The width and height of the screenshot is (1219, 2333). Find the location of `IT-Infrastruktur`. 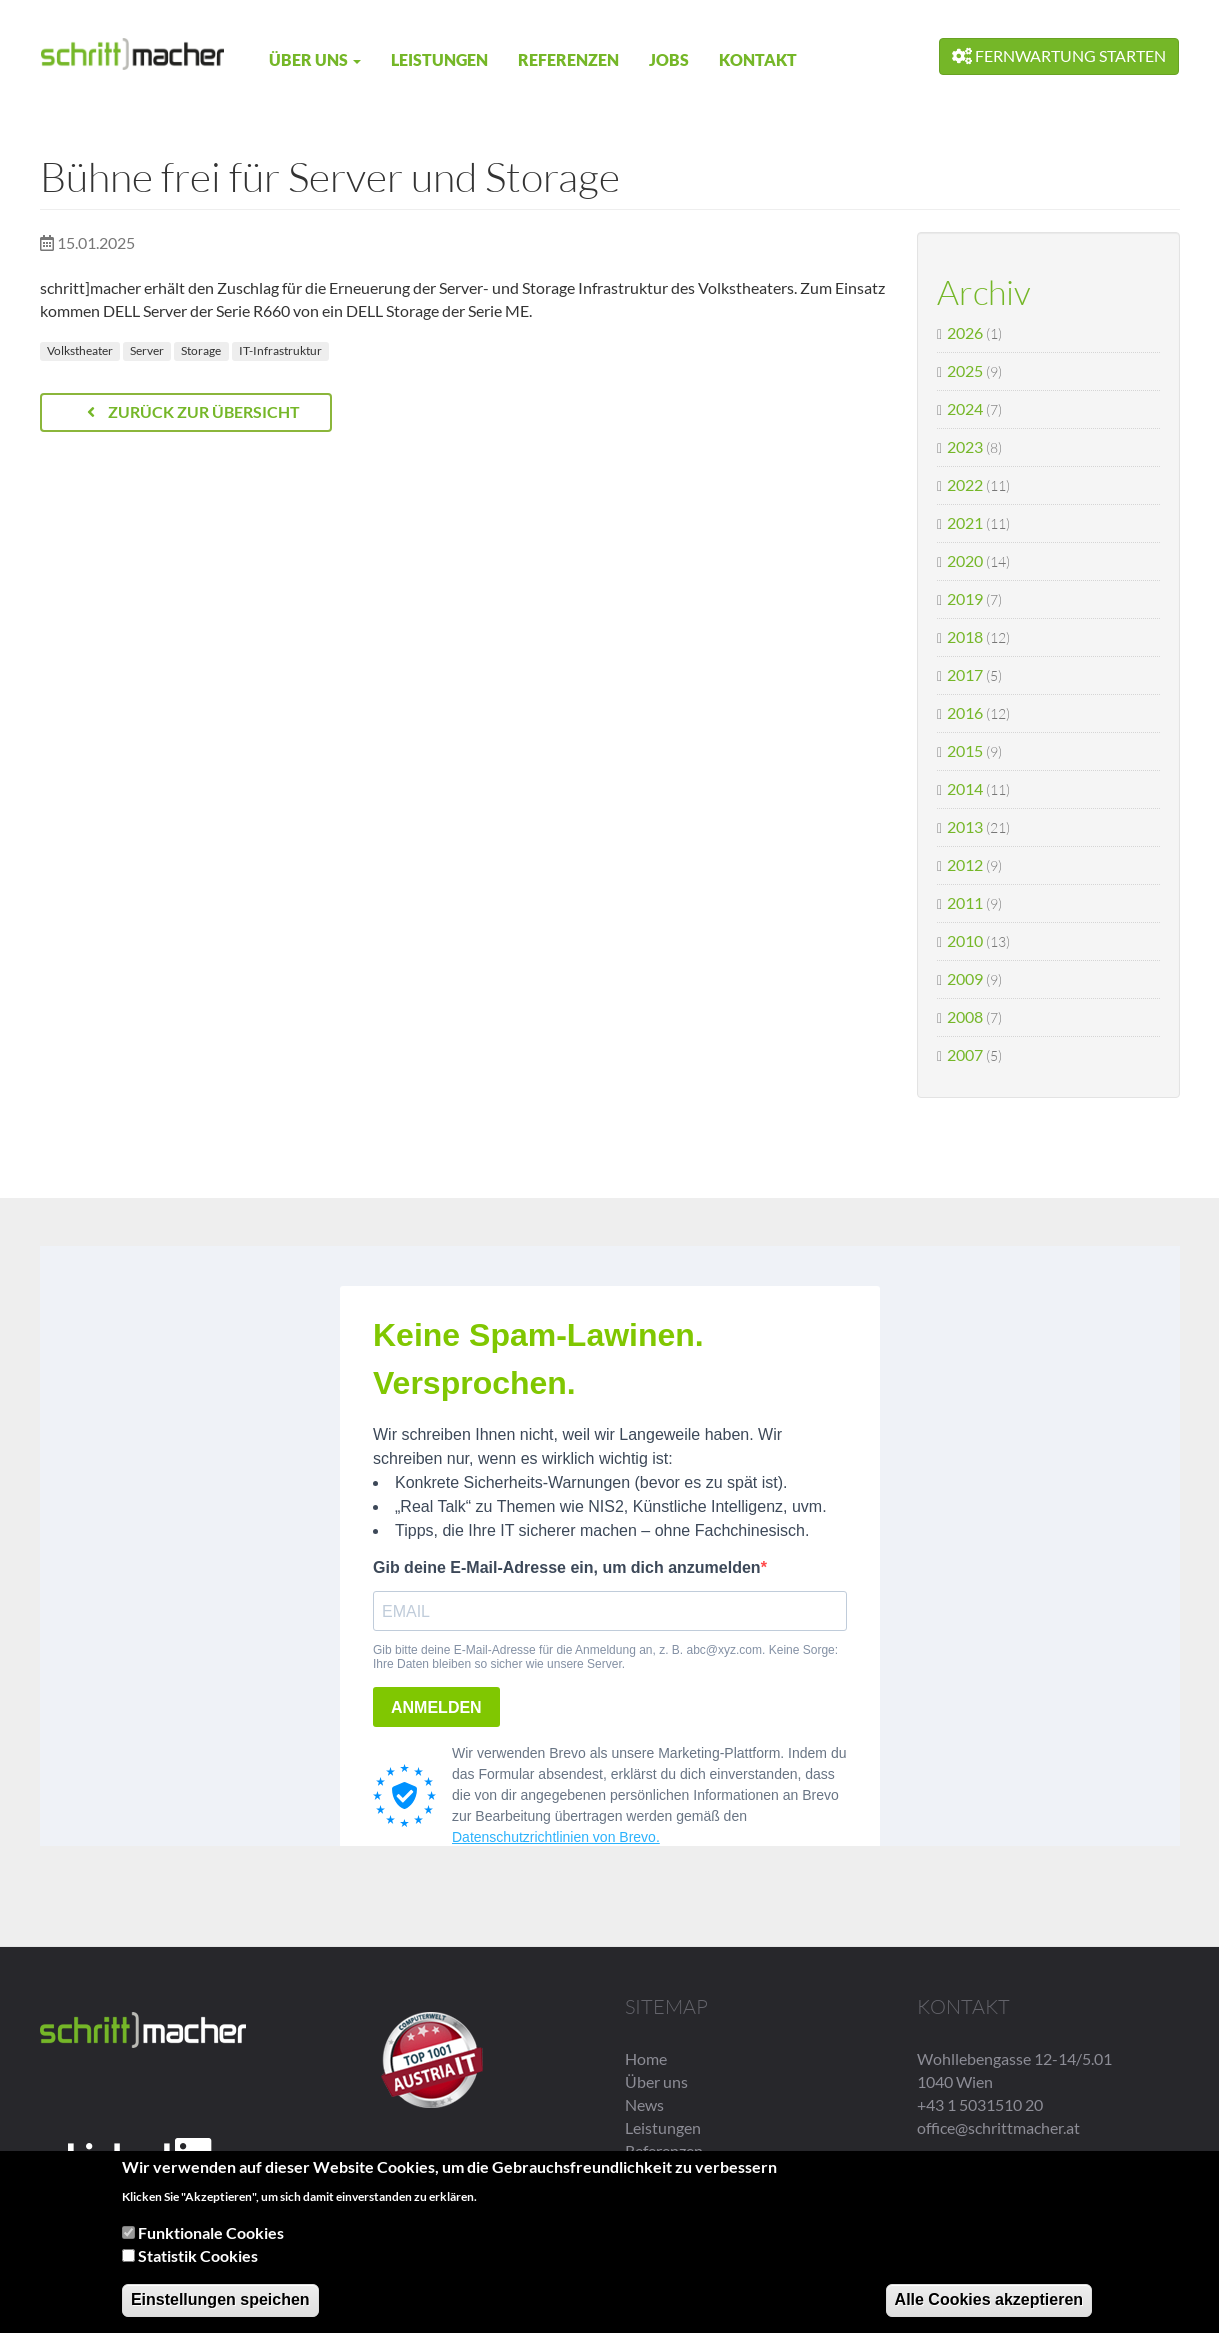

IT-Infrastruktur is located at coordinates (280, 350).